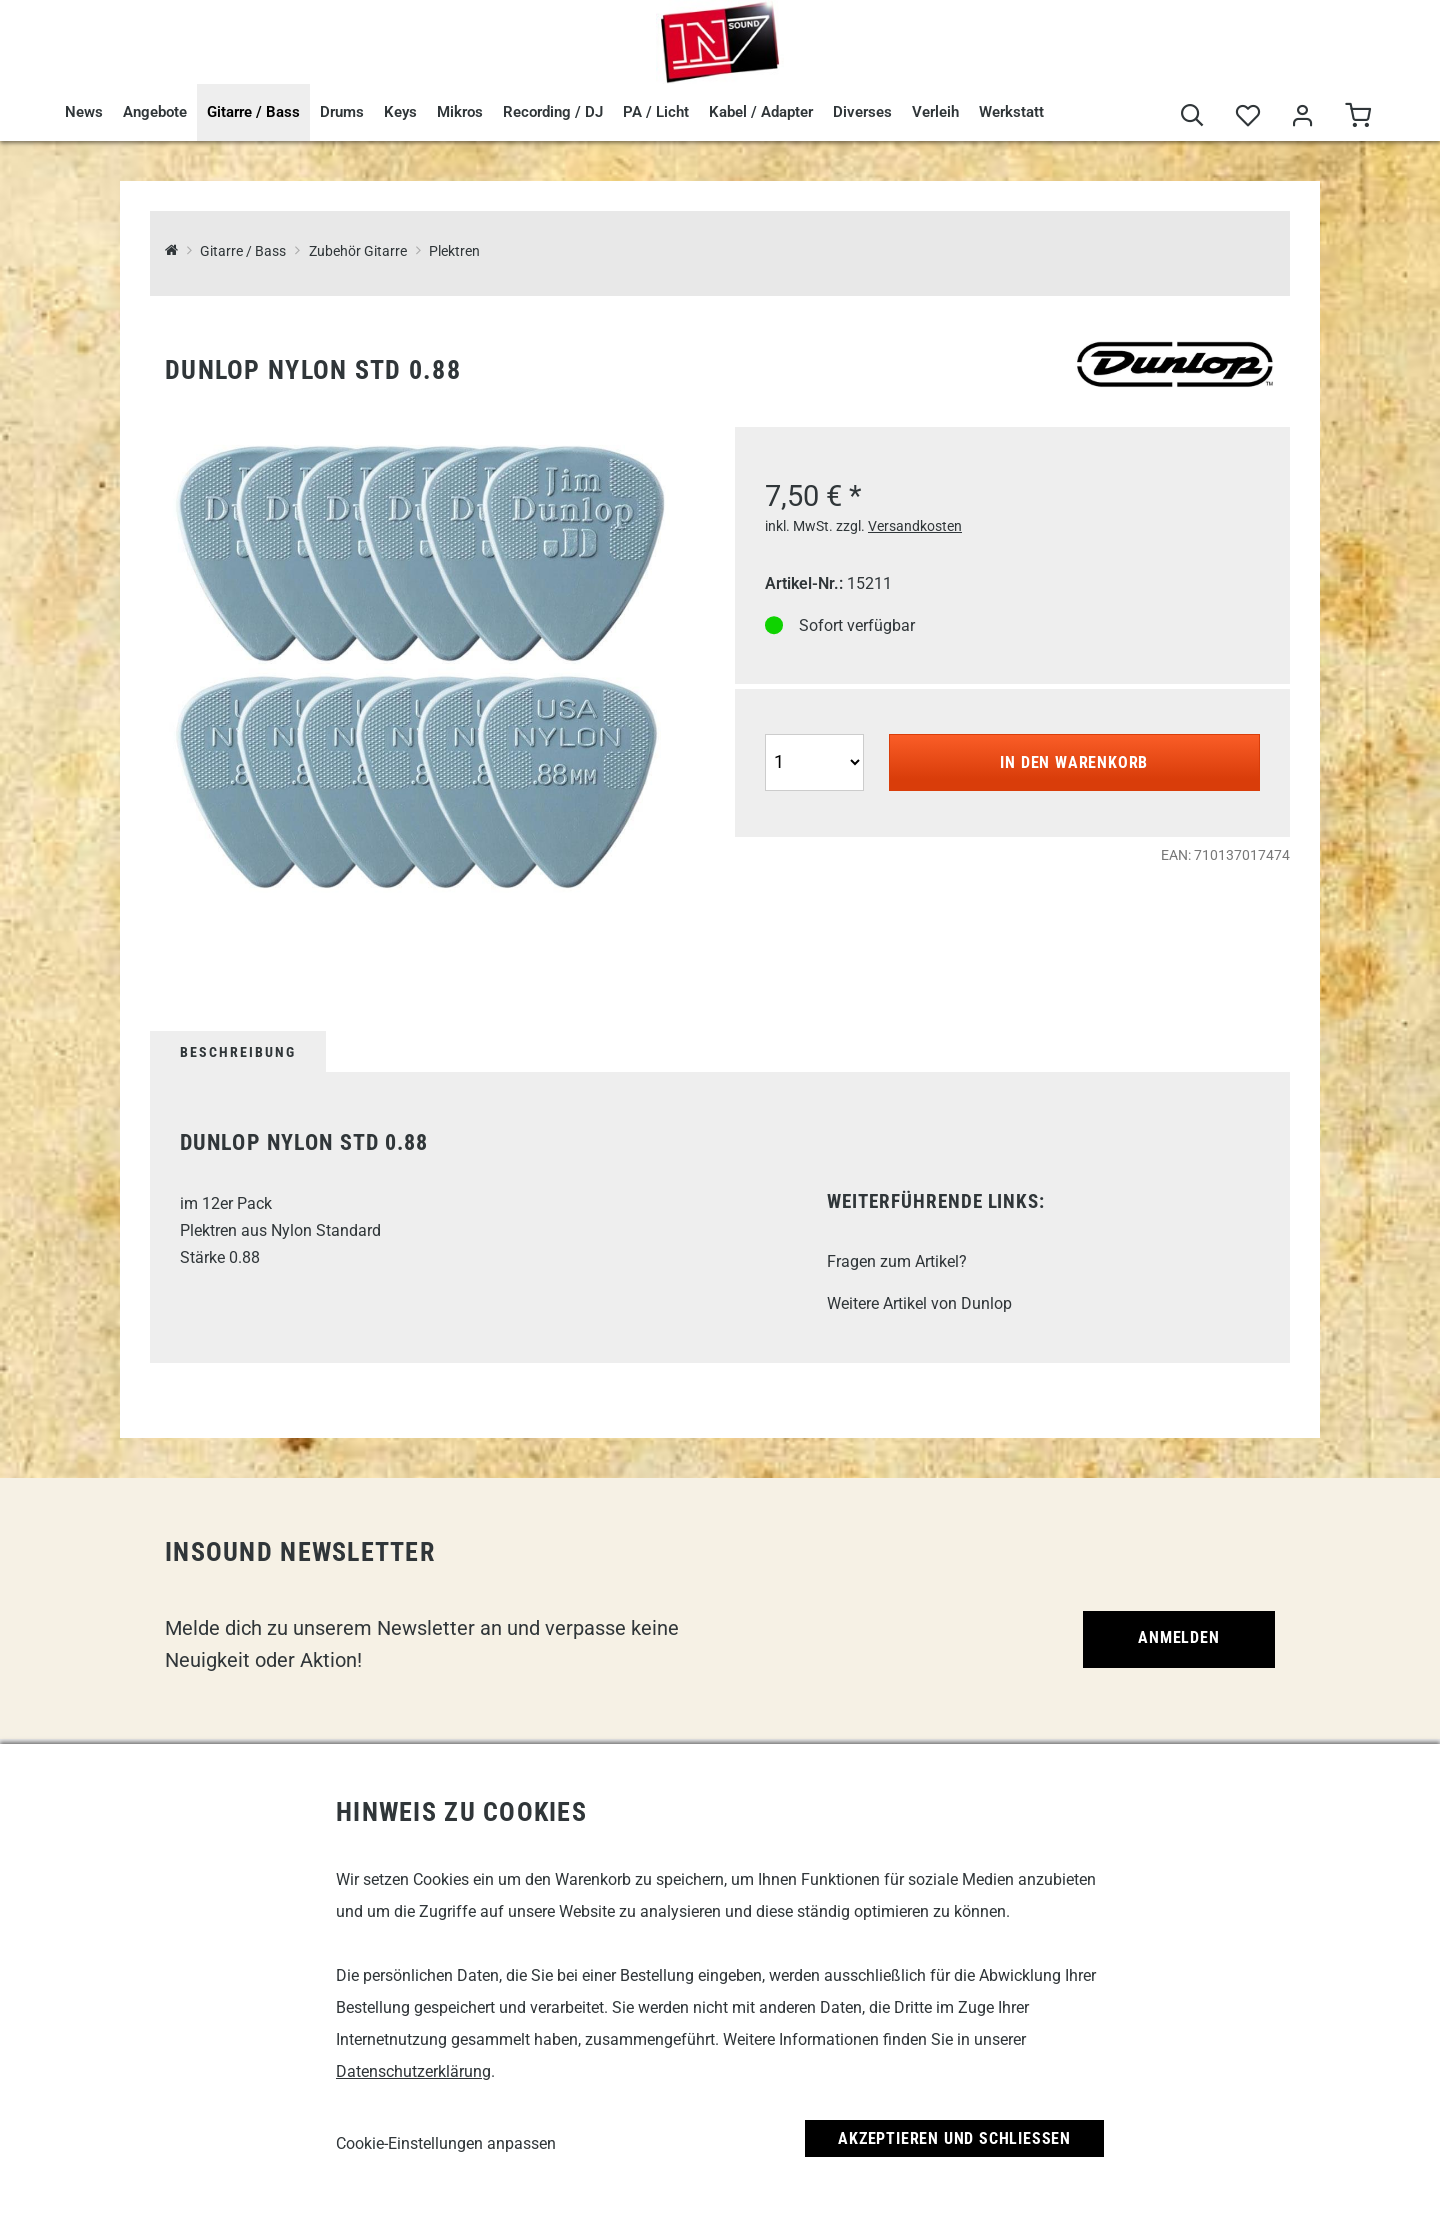  I want to click on [Warenkorb], so click(1357, 116).